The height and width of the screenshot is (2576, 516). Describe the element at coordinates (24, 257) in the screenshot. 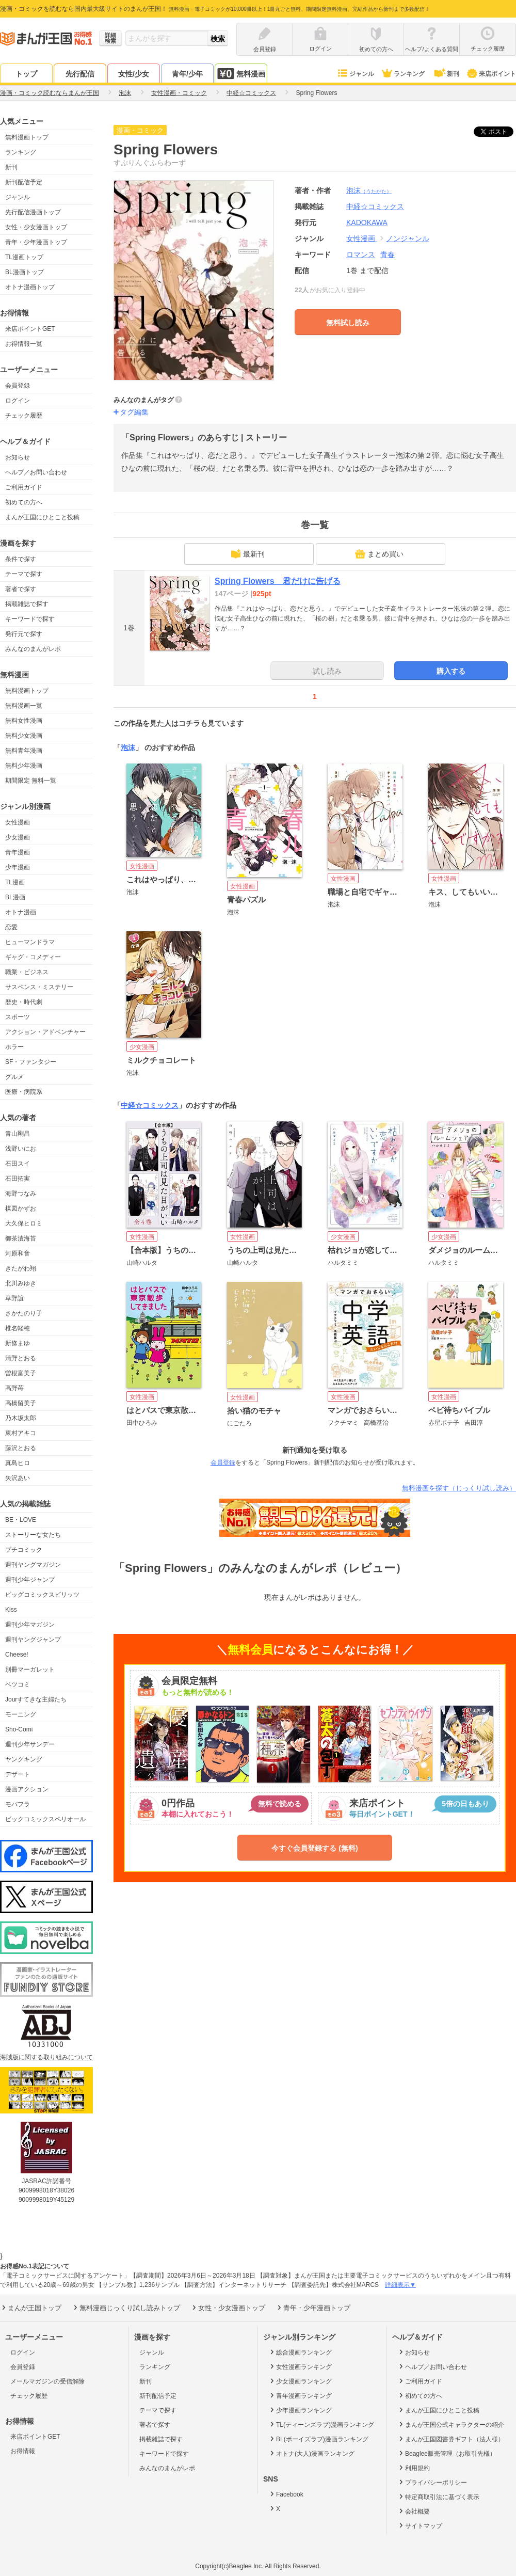

I see `TL漫画トップ` at that location.